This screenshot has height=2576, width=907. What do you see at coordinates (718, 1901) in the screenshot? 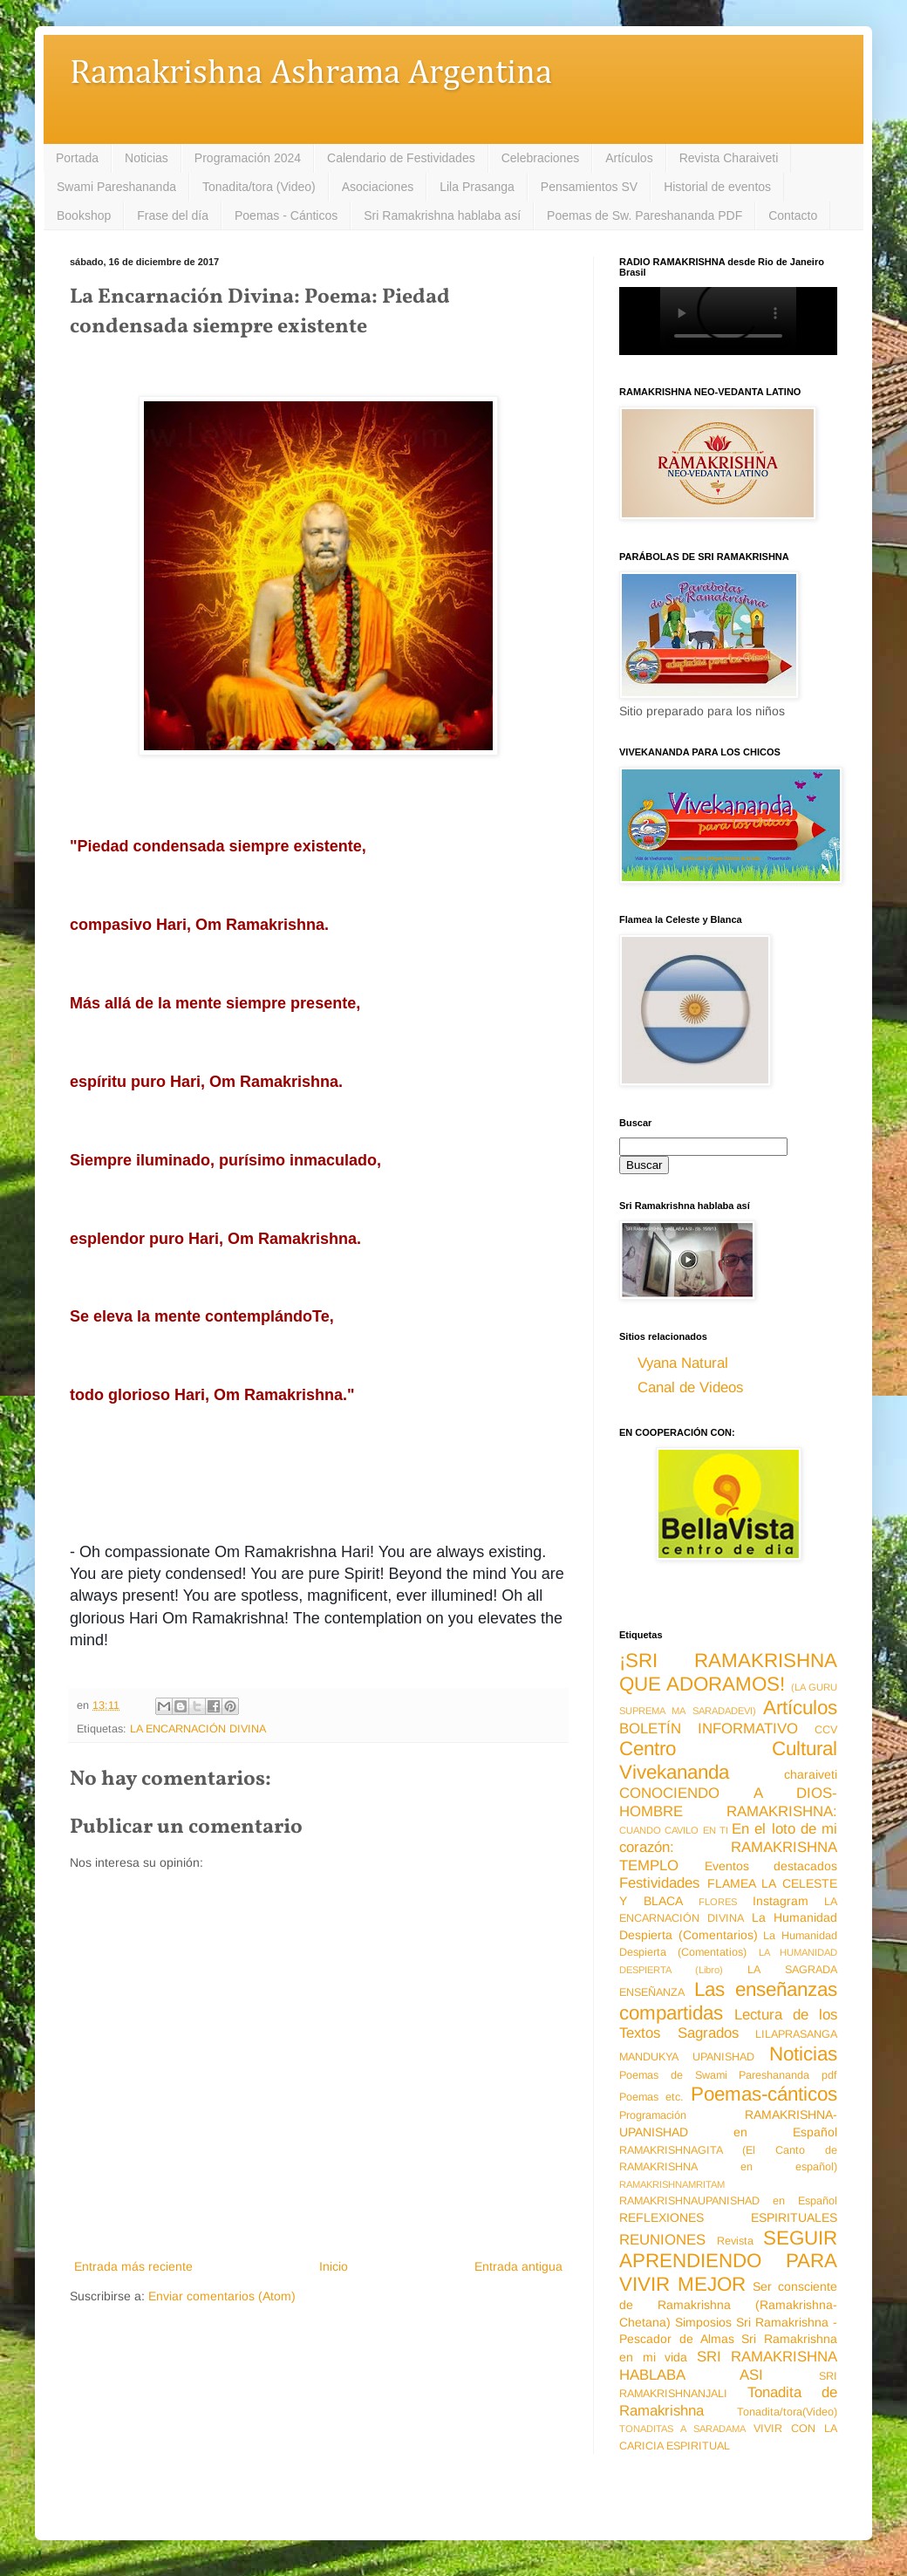
I see `FLORES` at bounding box center [718, 1901].